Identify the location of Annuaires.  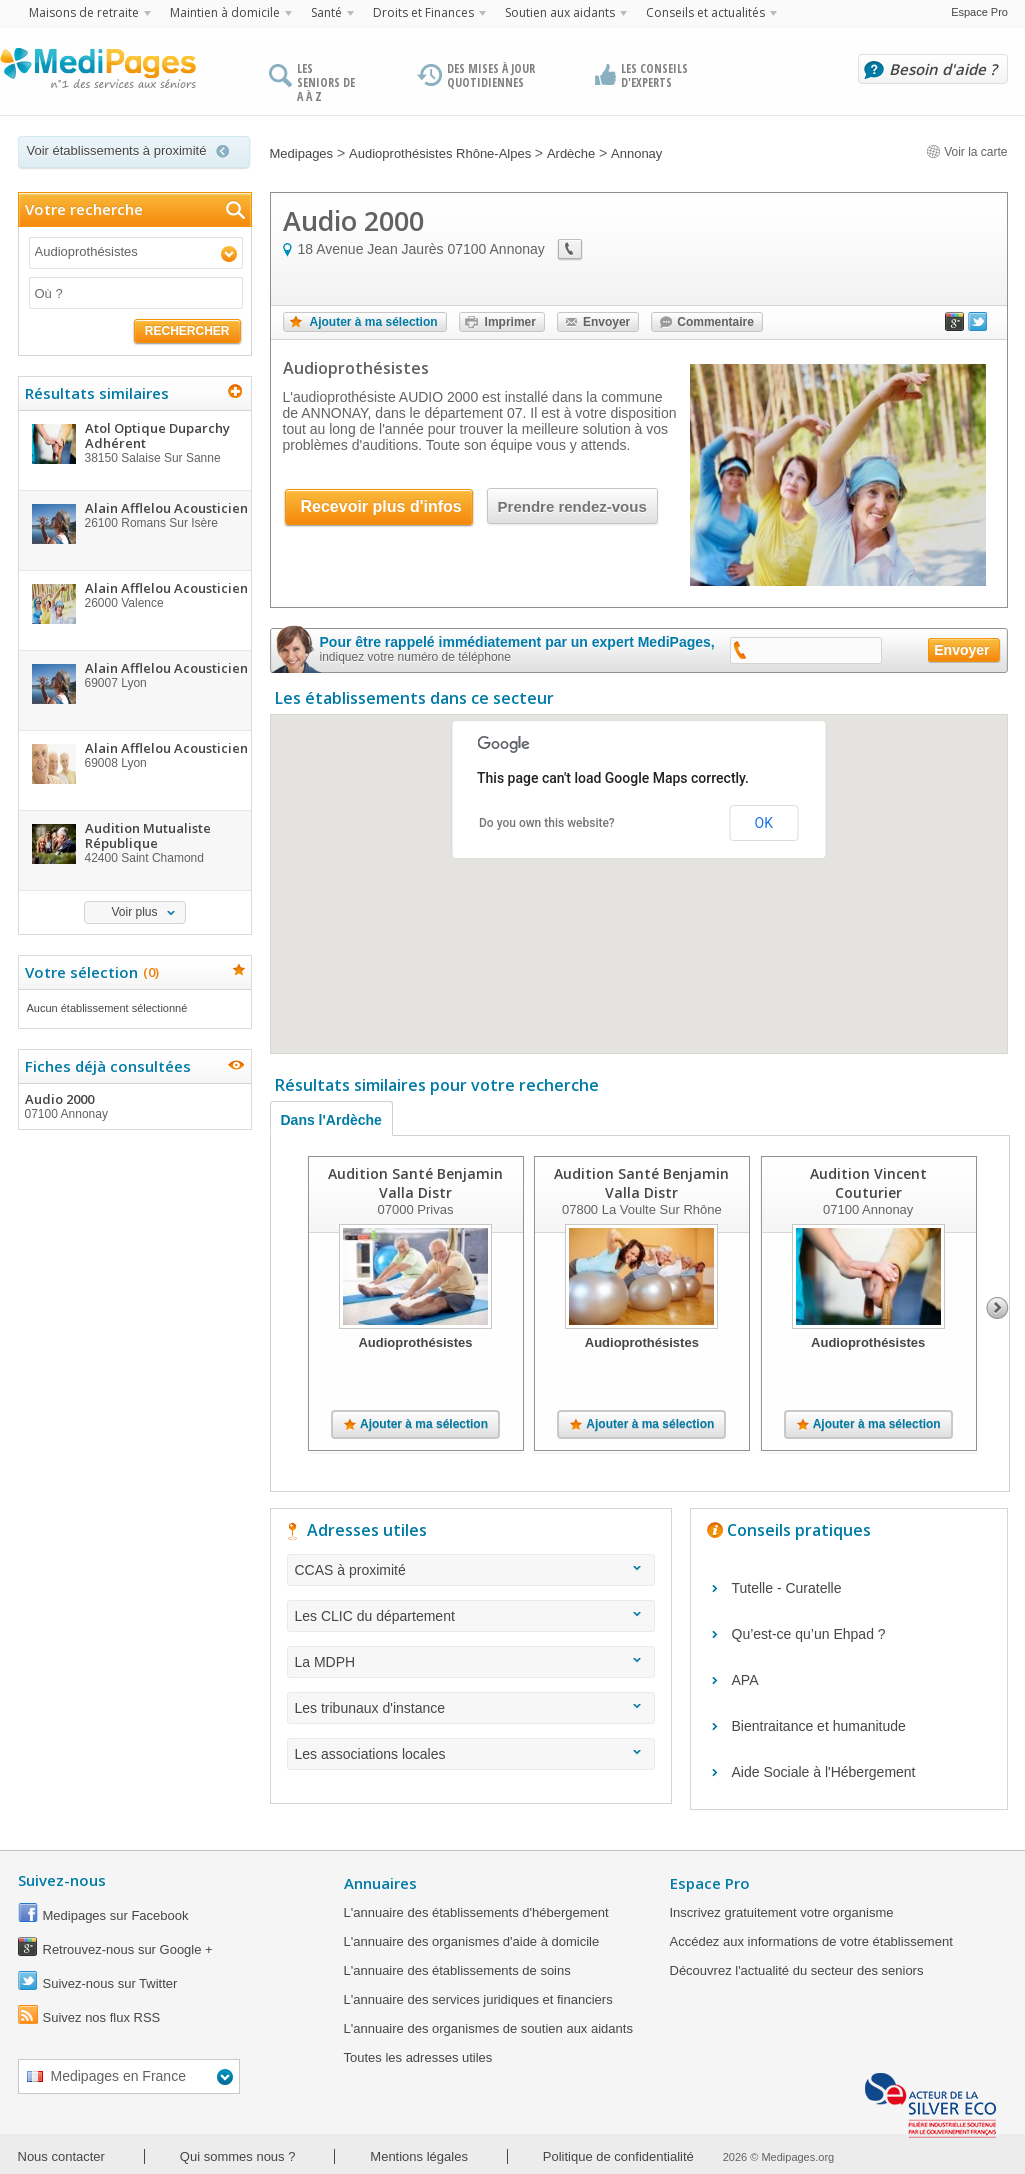
(380, 1883).